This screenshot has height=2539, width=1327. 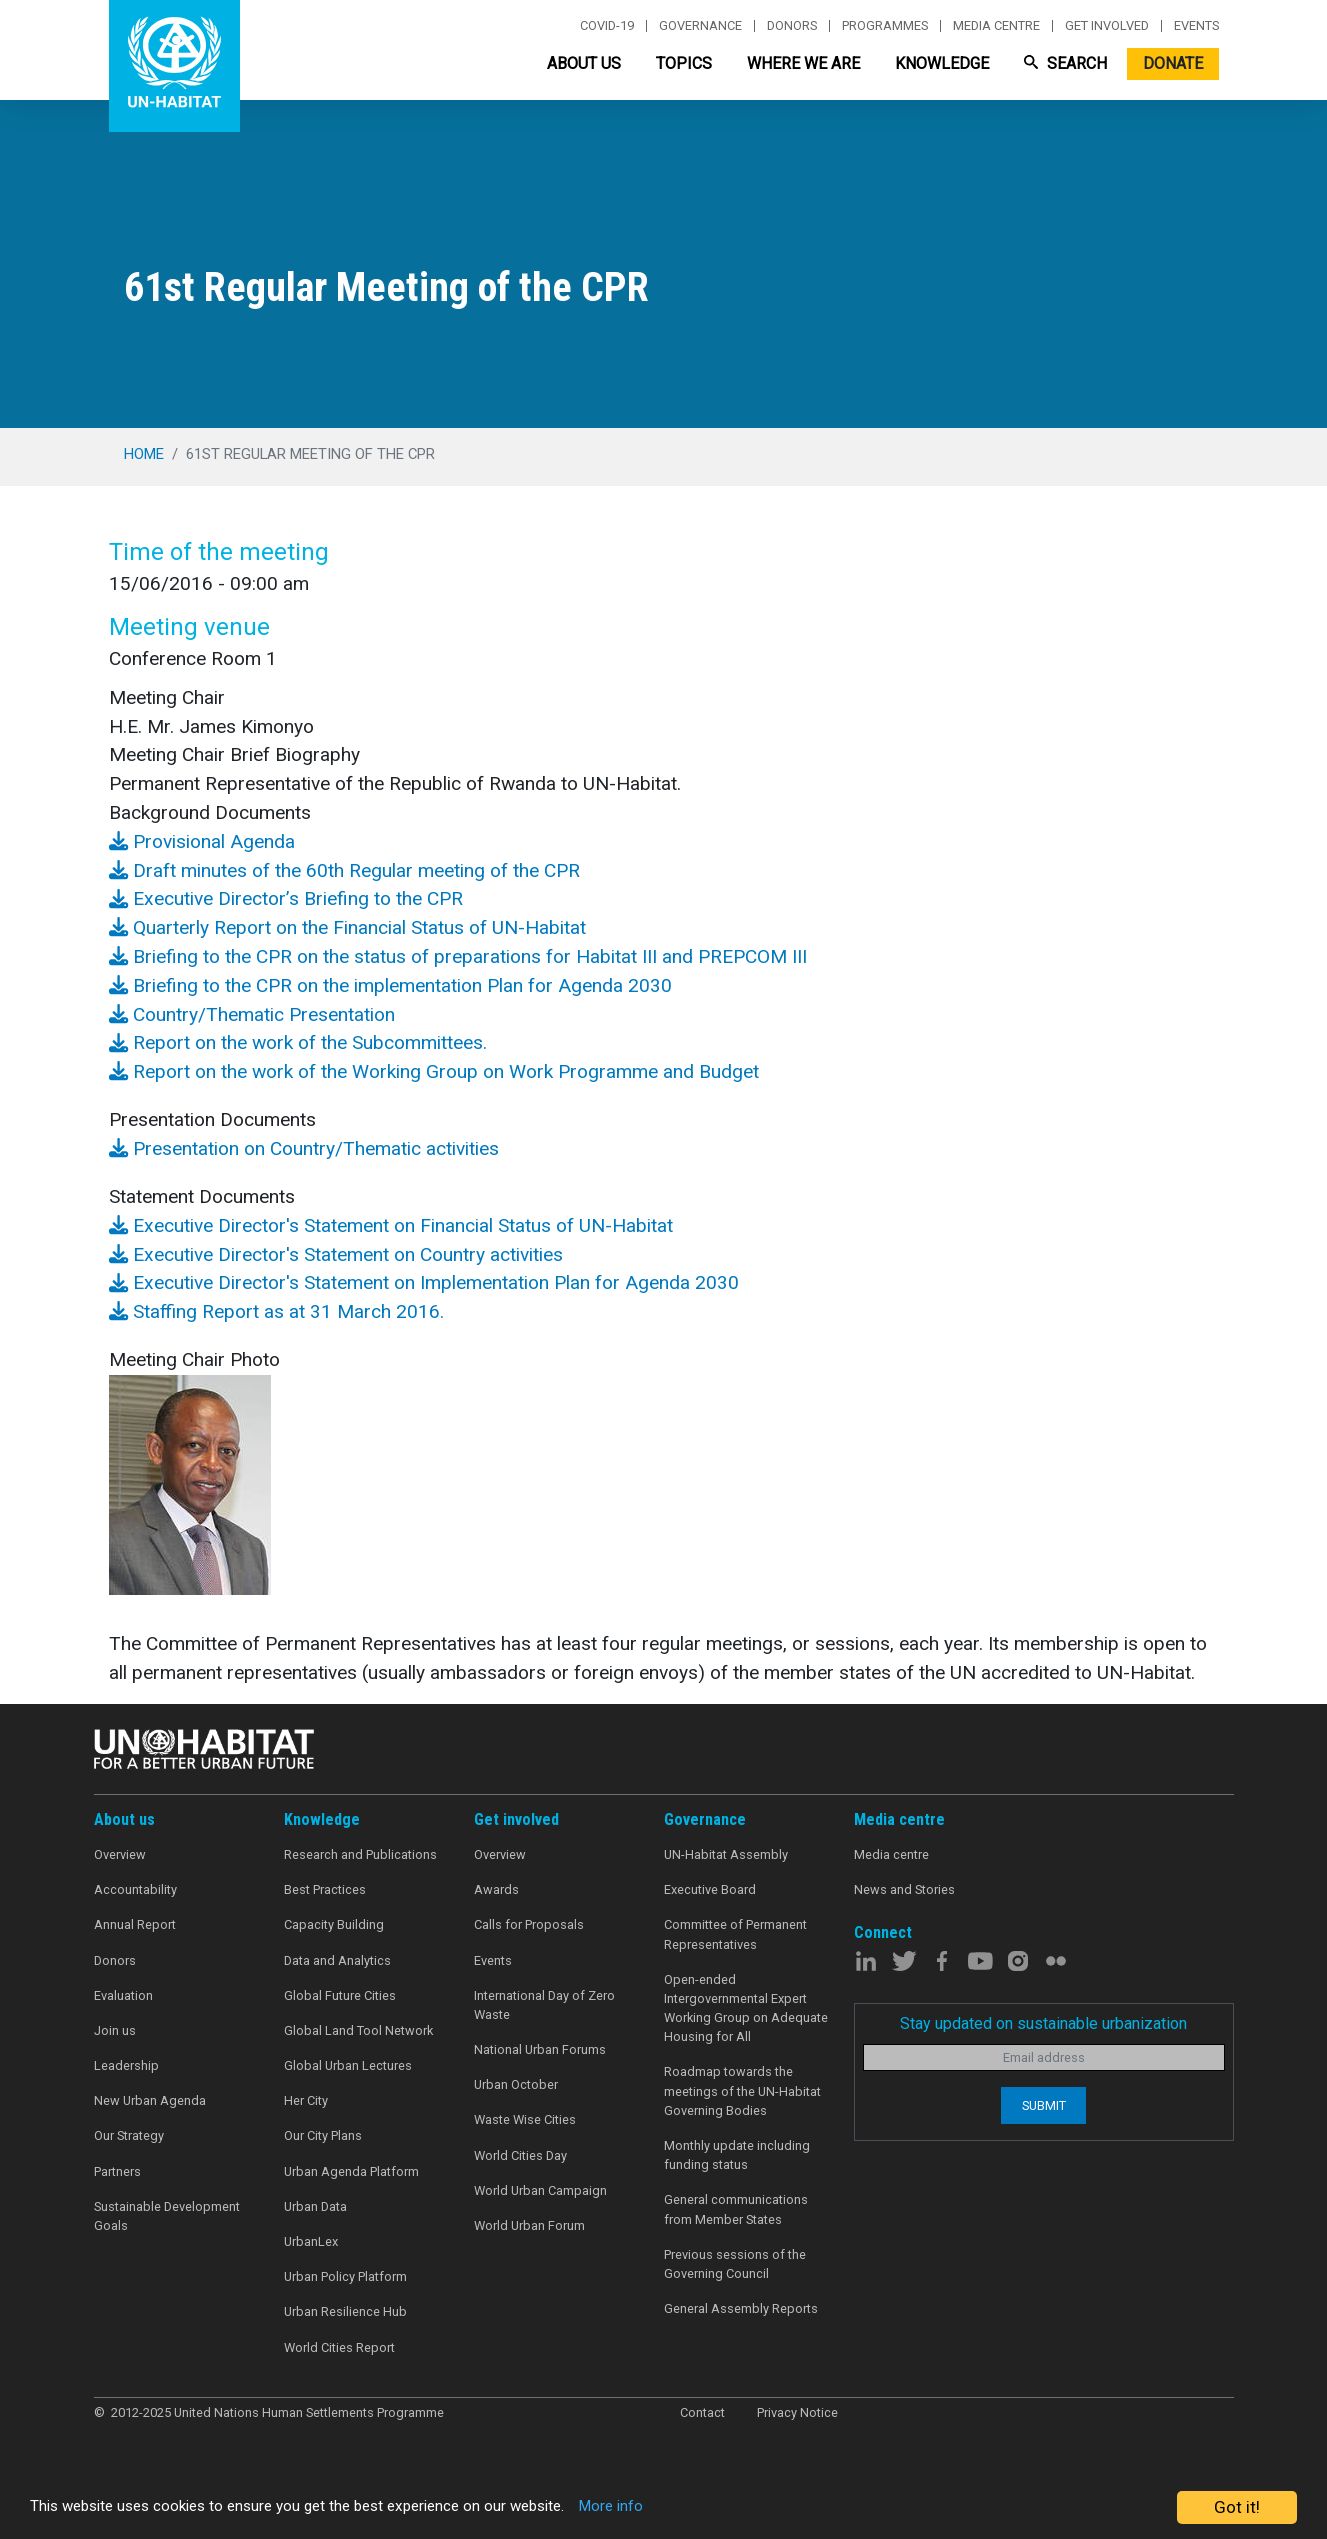 What do you see at coordinates (584, 63) in the screenshot?
I see `About Us` at bounding box center [584, 63].